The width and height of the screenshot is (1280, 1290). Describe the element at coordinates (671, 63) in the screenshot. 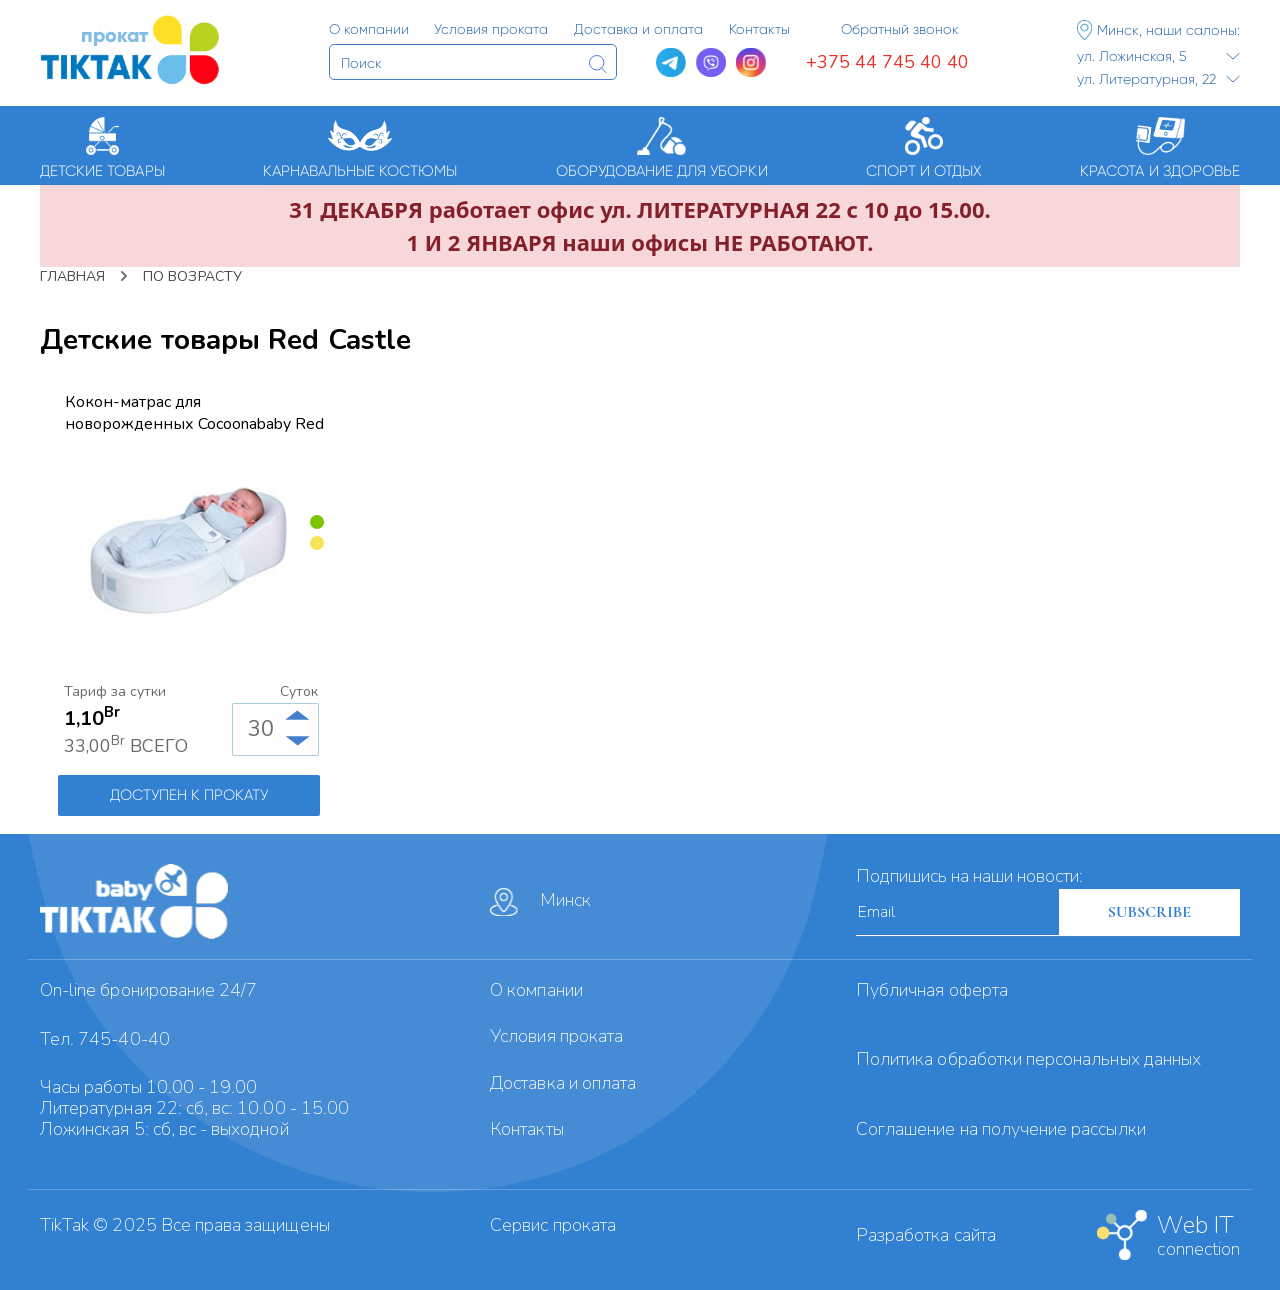

I see `[Telegram]` at that location.